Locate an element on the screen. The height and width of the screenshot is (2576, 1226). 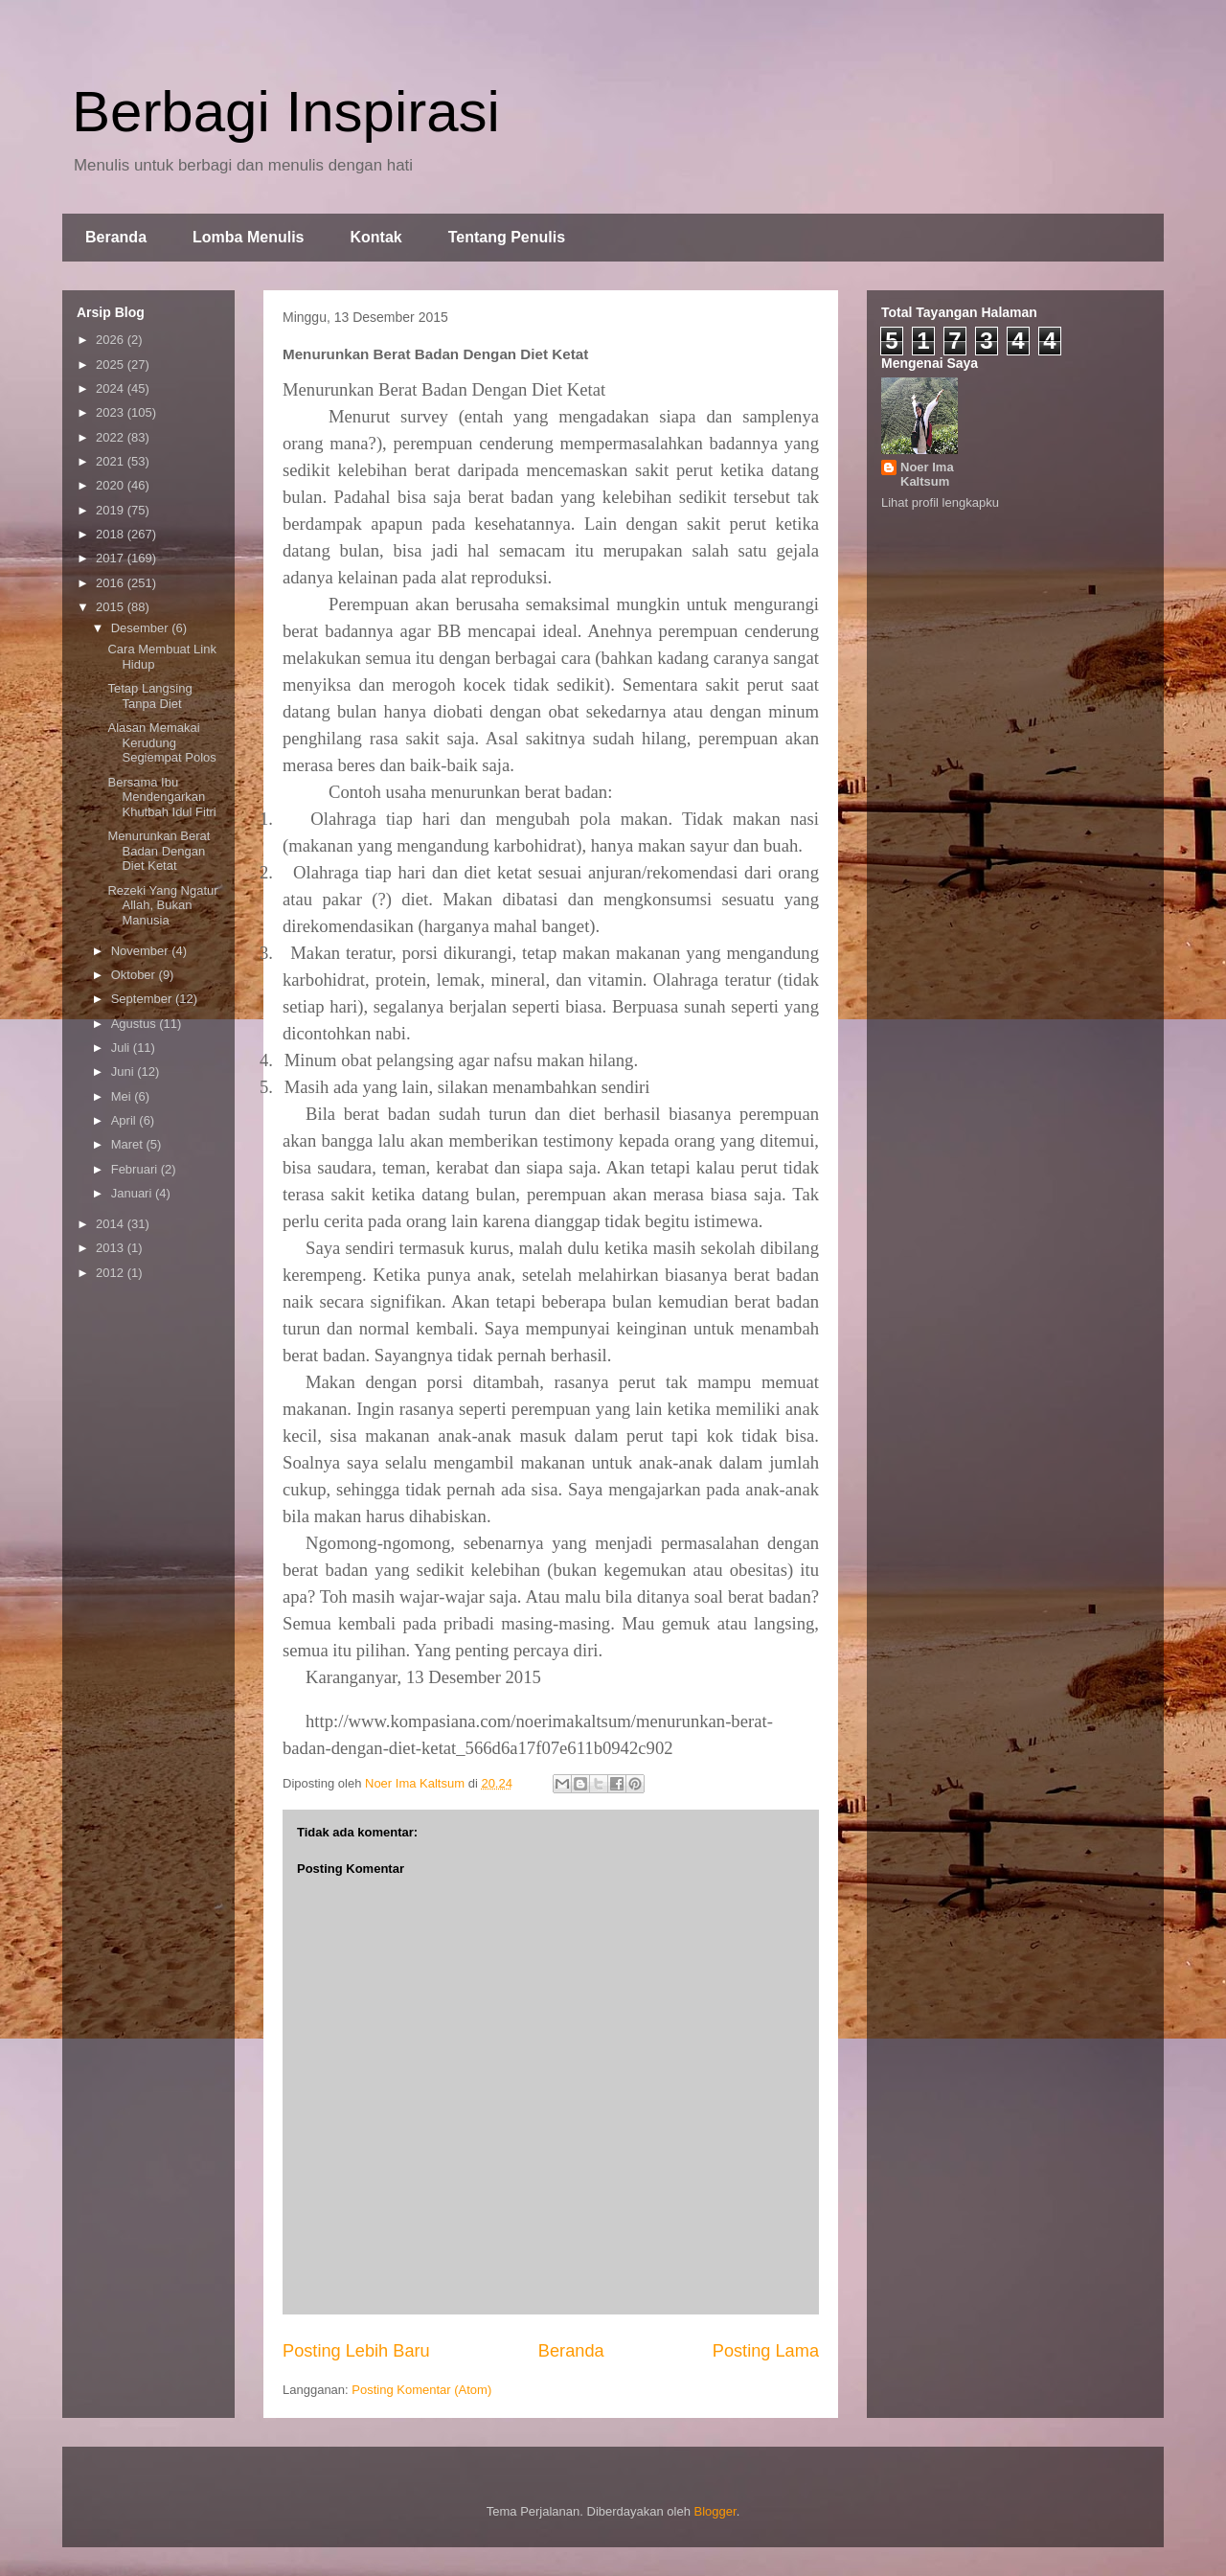
2018 is located at coordinates (111, 534).